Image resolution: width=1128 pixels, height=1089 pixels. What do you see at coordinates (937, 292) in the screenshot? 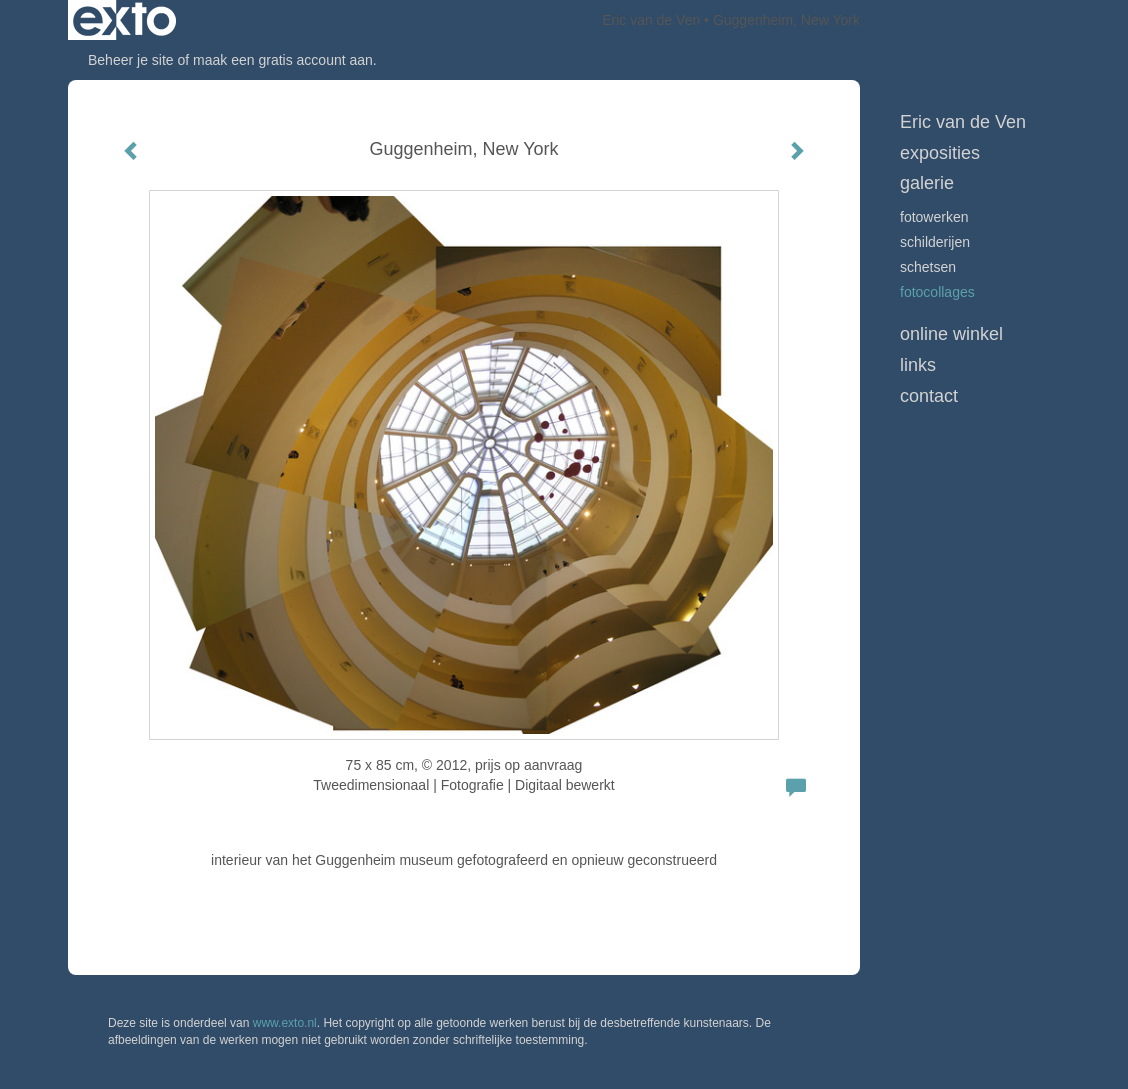
I see `Fotocollages` at bounding box center [937, 292].